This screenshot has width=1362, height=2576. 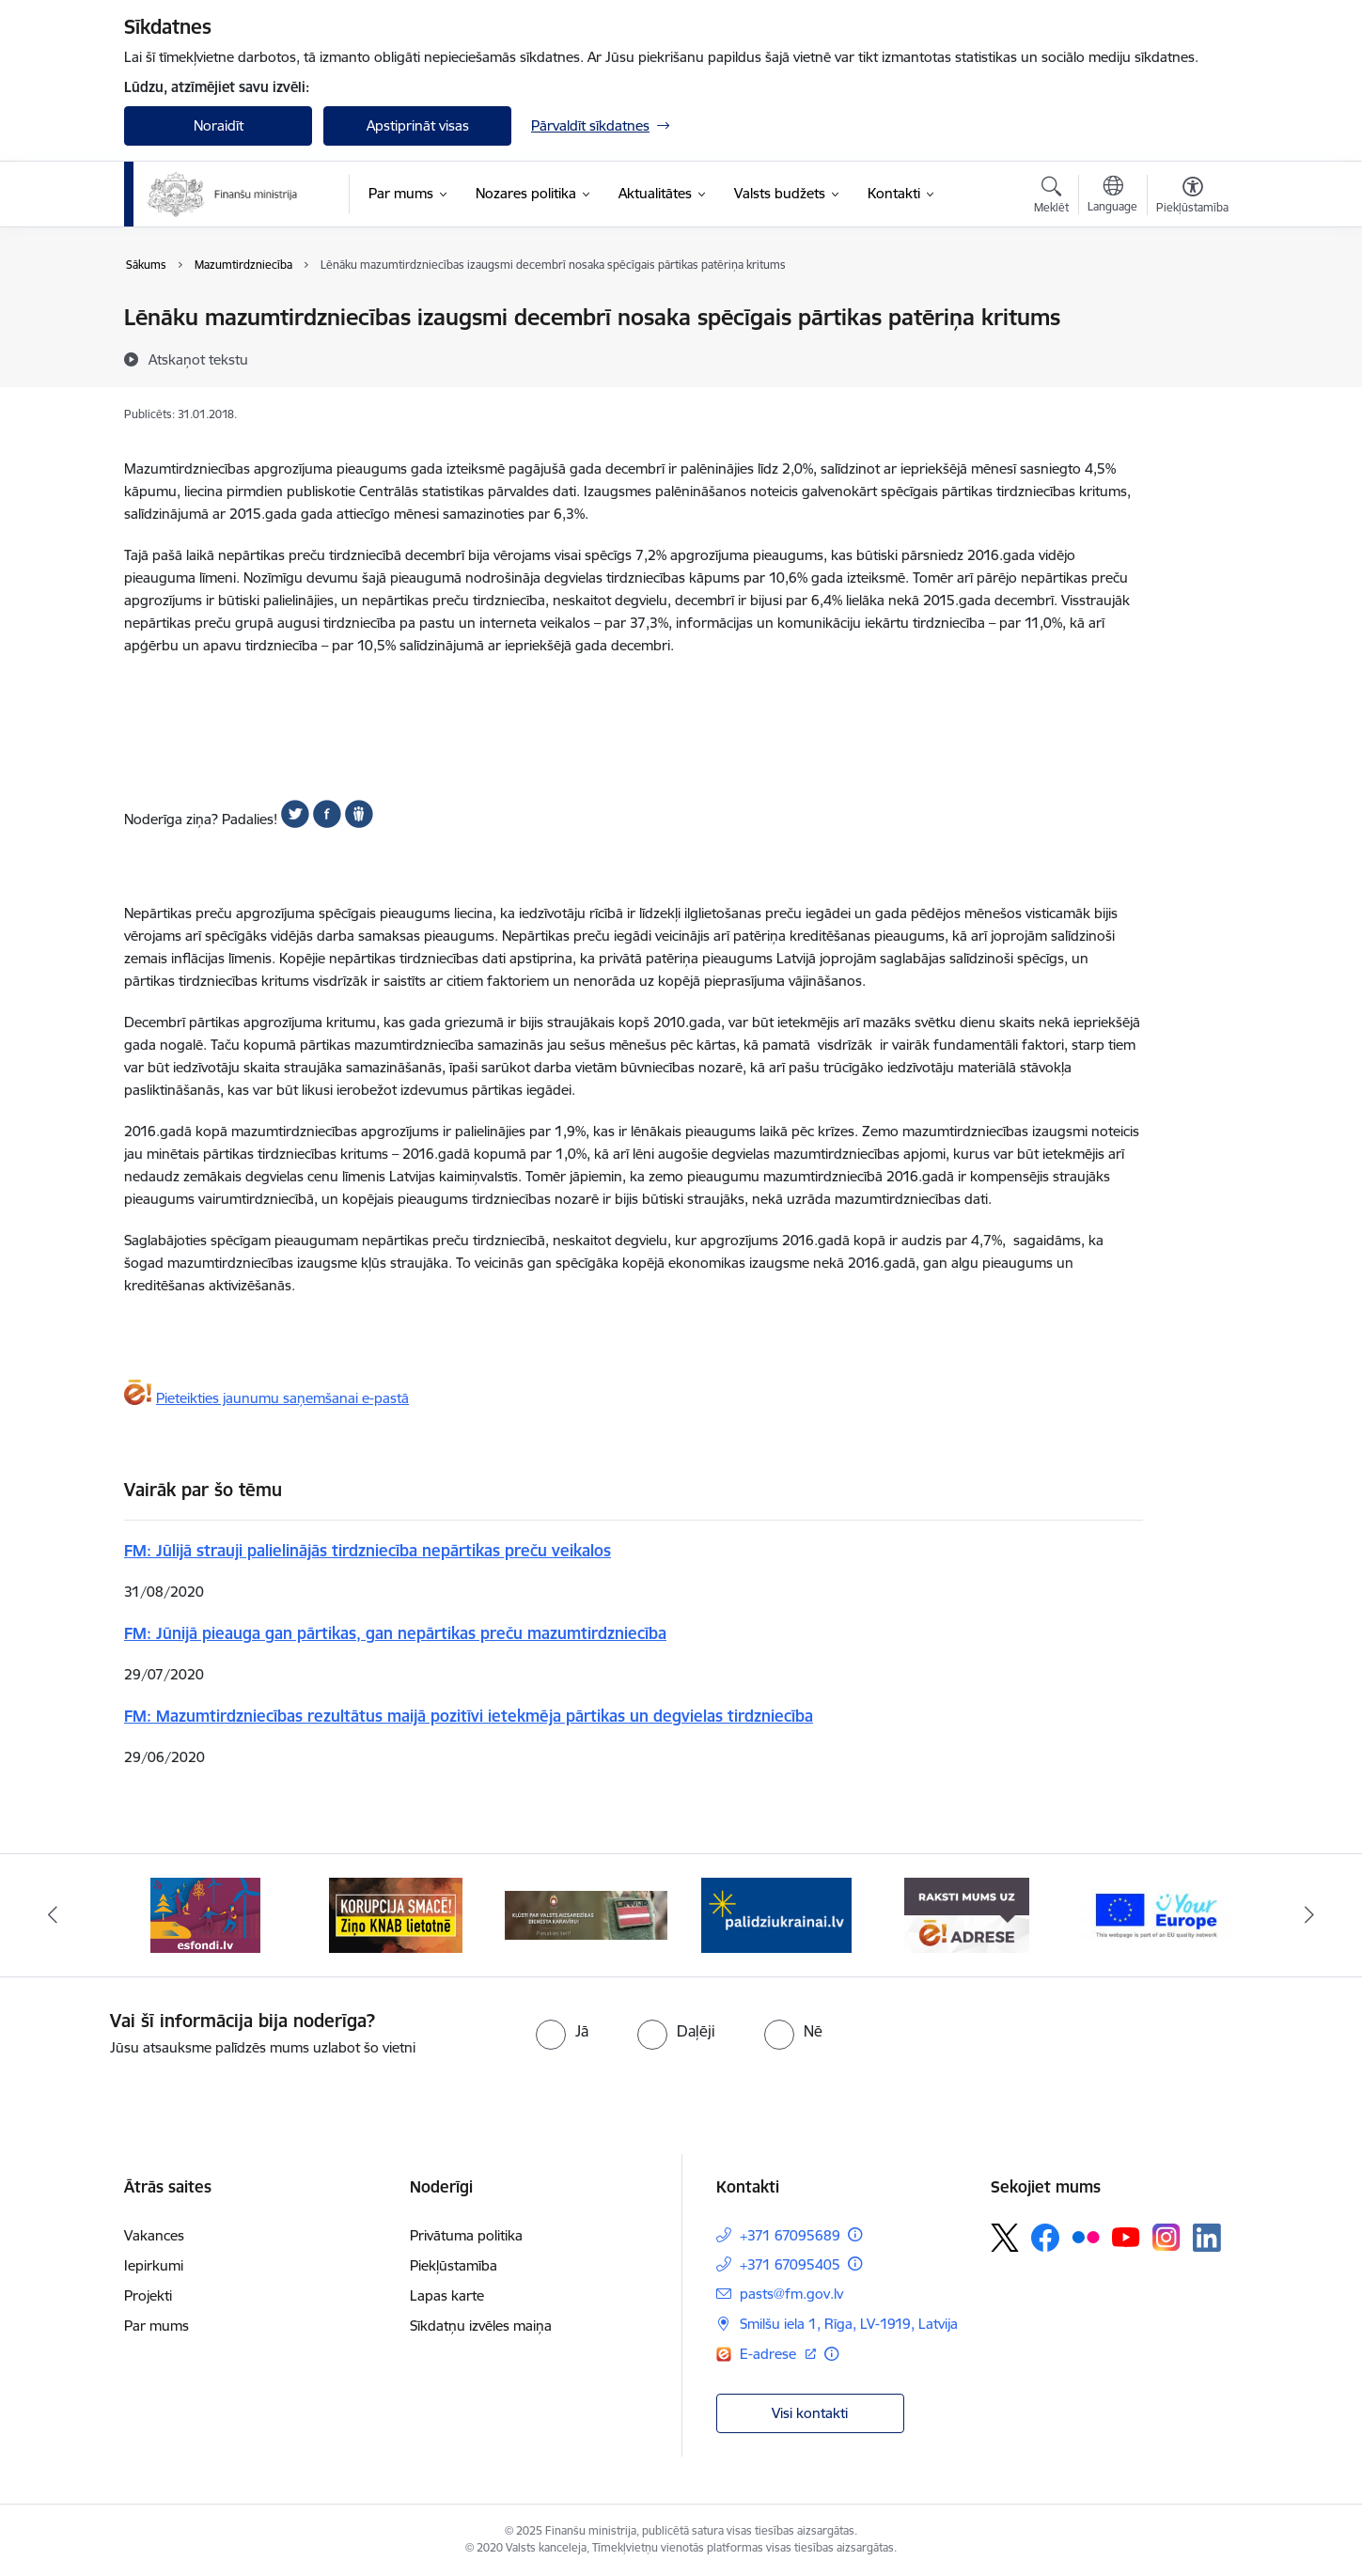 What do you see at coordinates (453, 2265) in the screenshot?
I see `Piekļūstamība` at bounding box center [453, 2265].